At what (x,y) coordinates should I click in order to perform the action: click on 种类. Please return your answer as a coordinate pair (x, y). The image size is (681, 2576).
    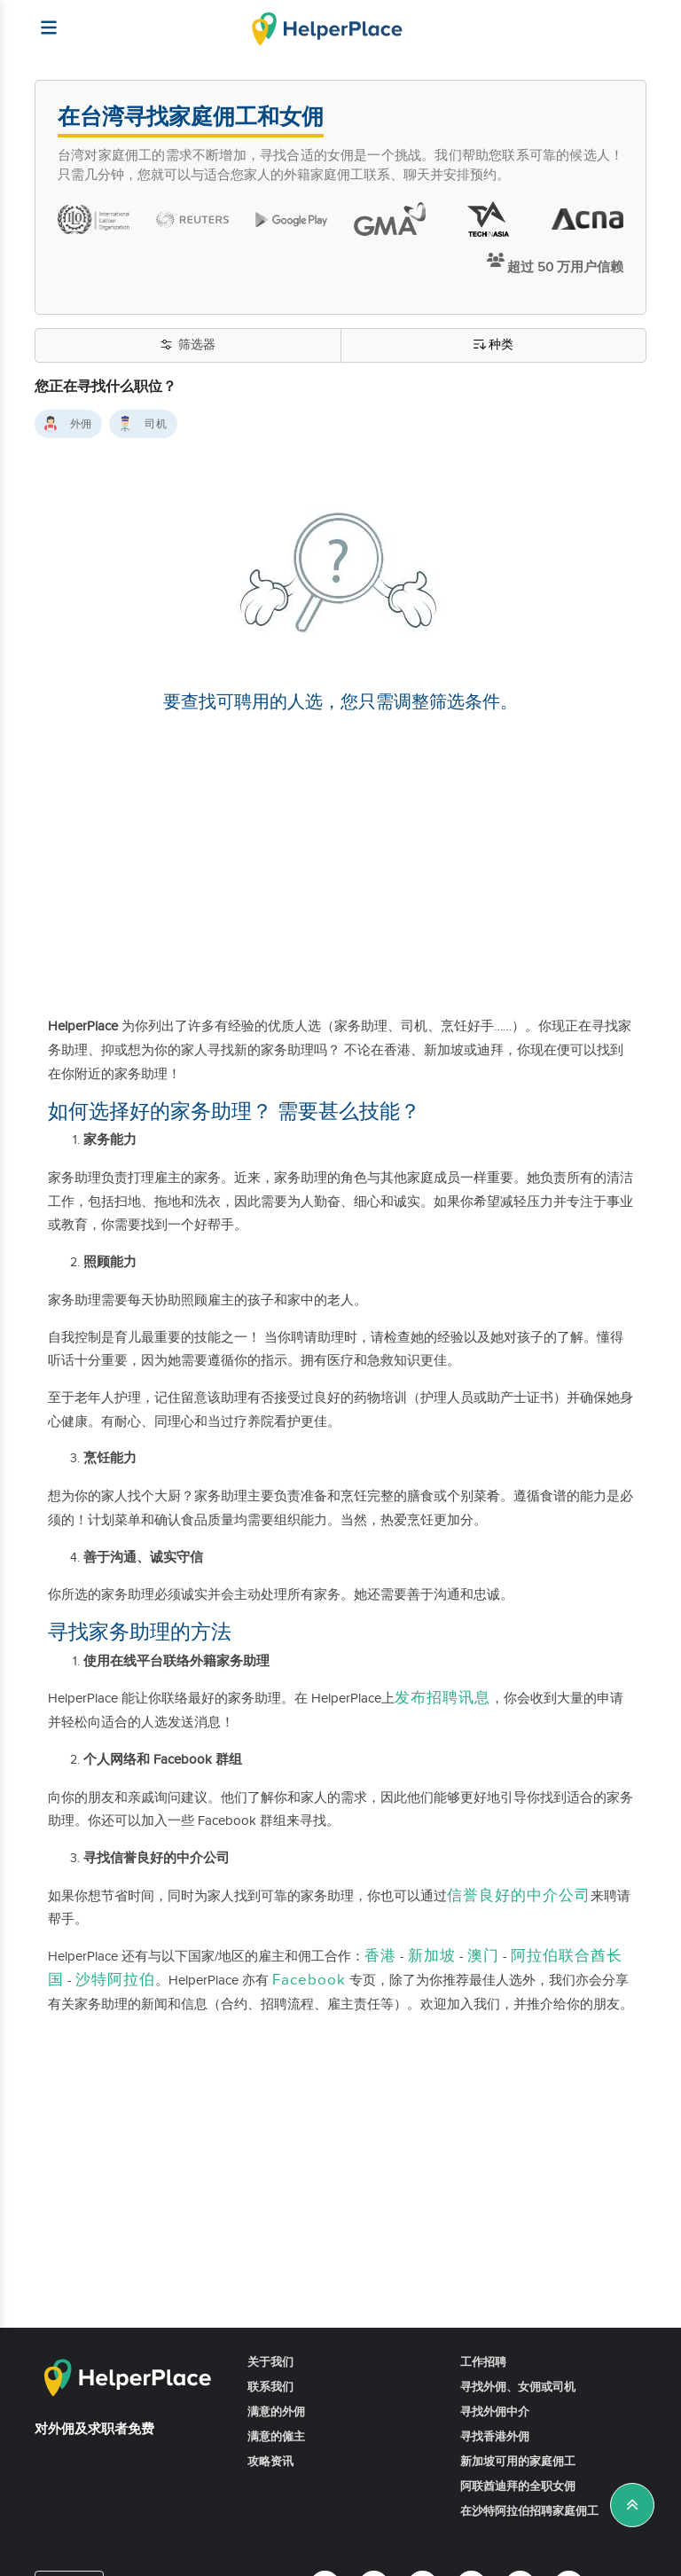
    Looking at the image, I should click on (493, 345).